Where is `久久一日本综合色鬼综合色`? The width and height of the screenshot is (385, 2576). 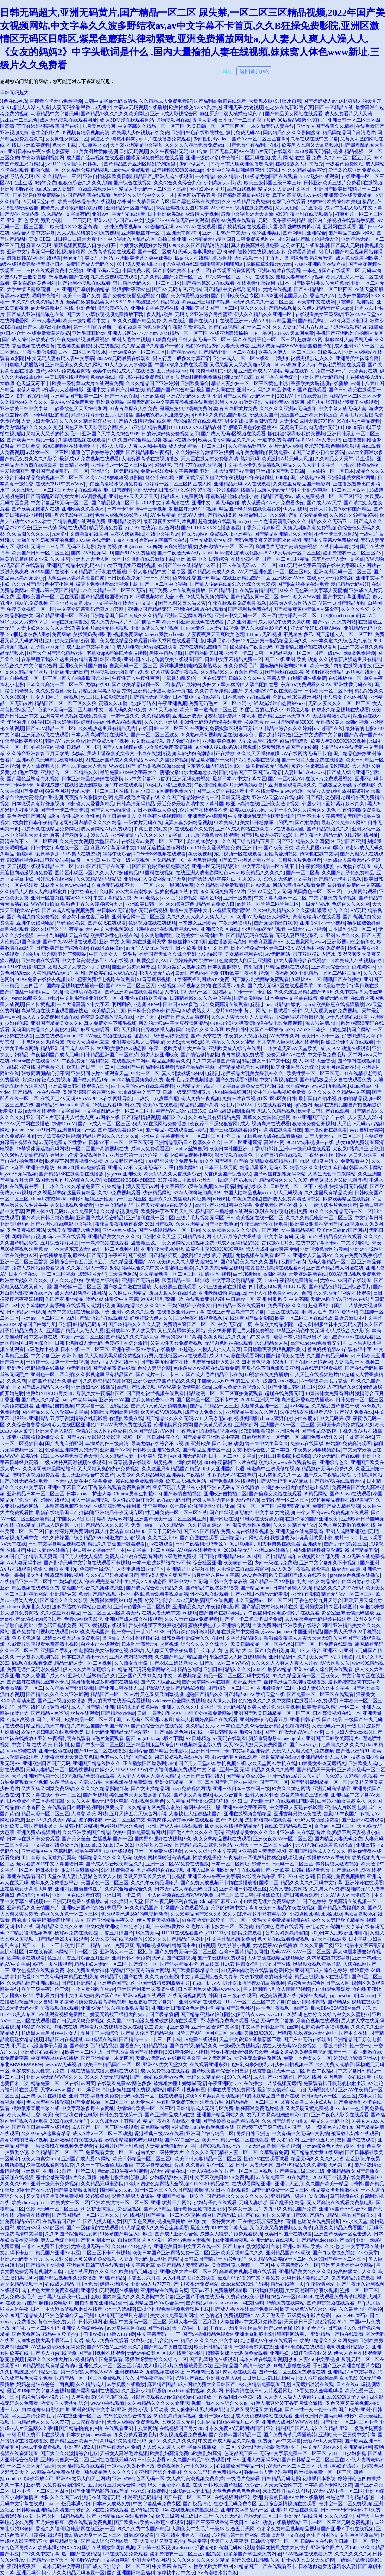
久久一日本综合色鬼综合色 is located at coordinates (104, 2164).